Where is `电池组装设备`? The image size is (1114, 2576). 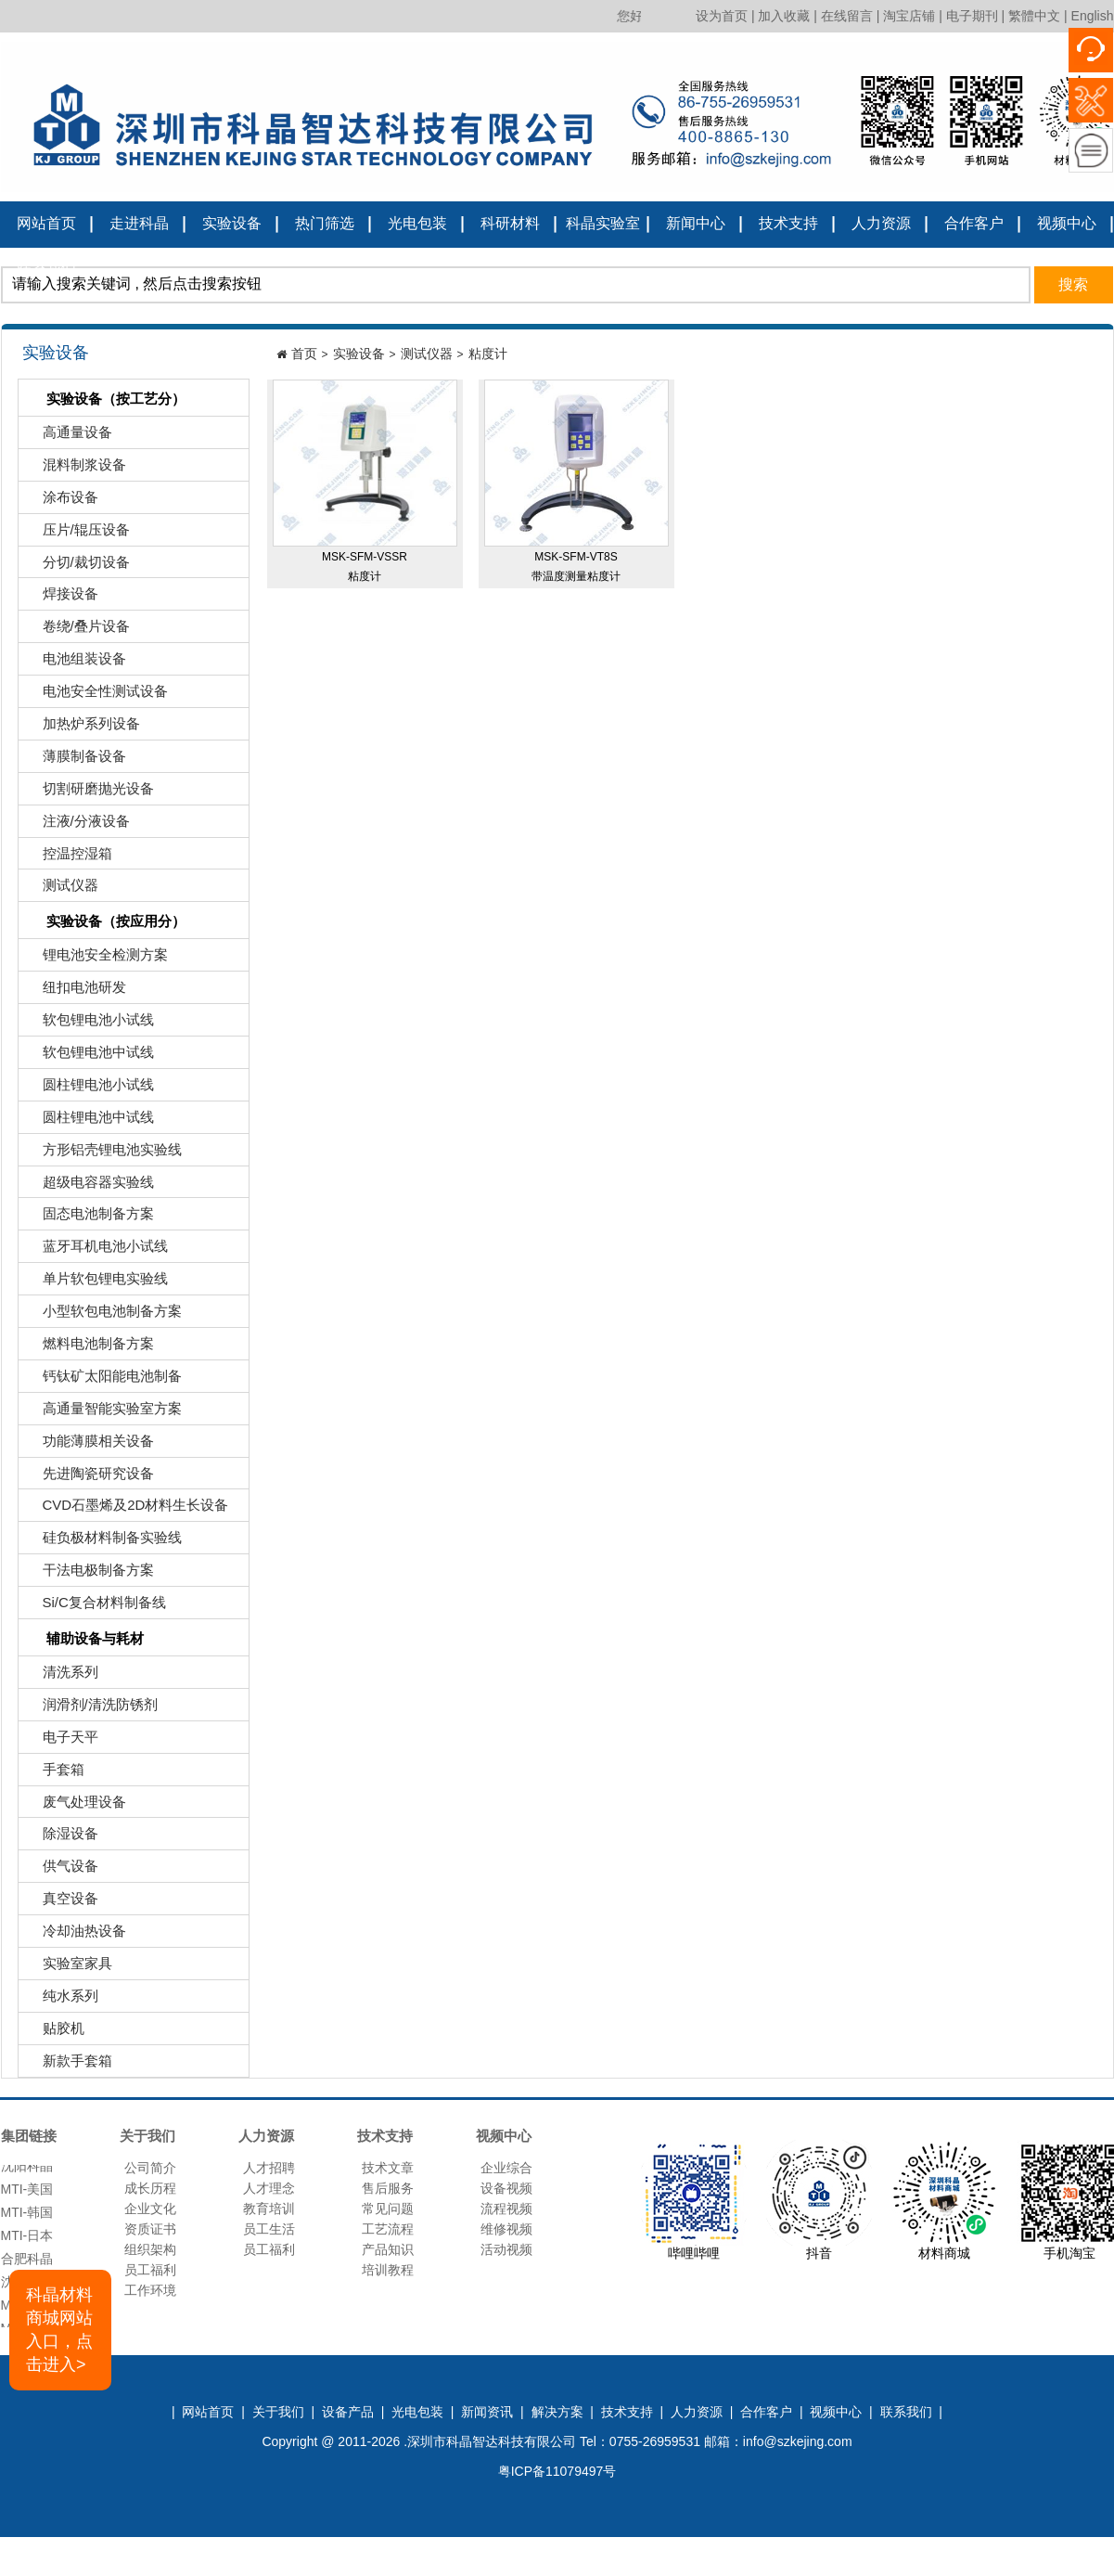 电池组装设备 is located at coordinates (74, 663).